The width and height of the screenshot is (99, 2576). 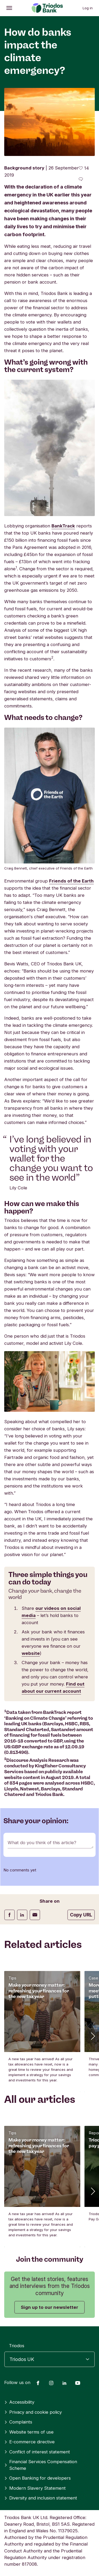 What do you see at coordinates (35, 1718) in the screenshot?
I see `‘Banking on Climate Change’` at bounding box center [35, 1718].